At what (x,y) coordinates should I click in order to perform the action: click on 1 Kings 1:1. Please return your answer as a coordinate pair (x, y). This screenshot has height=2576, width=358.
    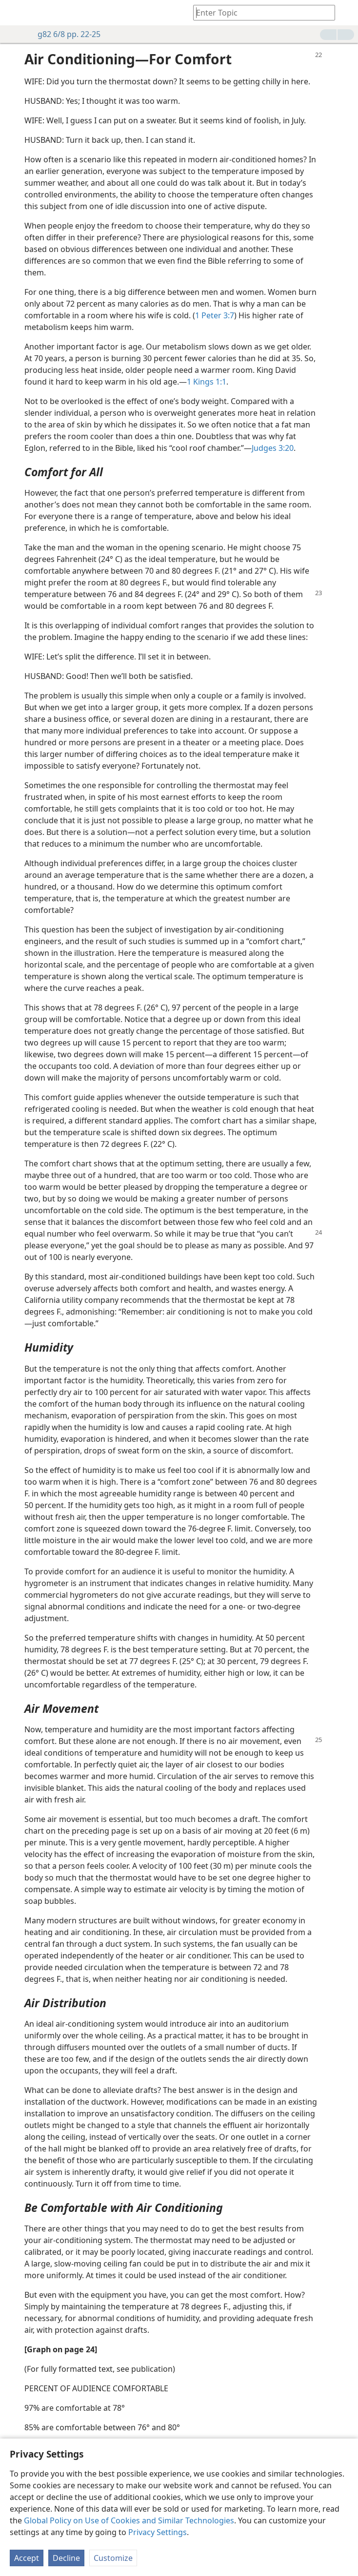
    Looking at the image, I should click on (206, 381).